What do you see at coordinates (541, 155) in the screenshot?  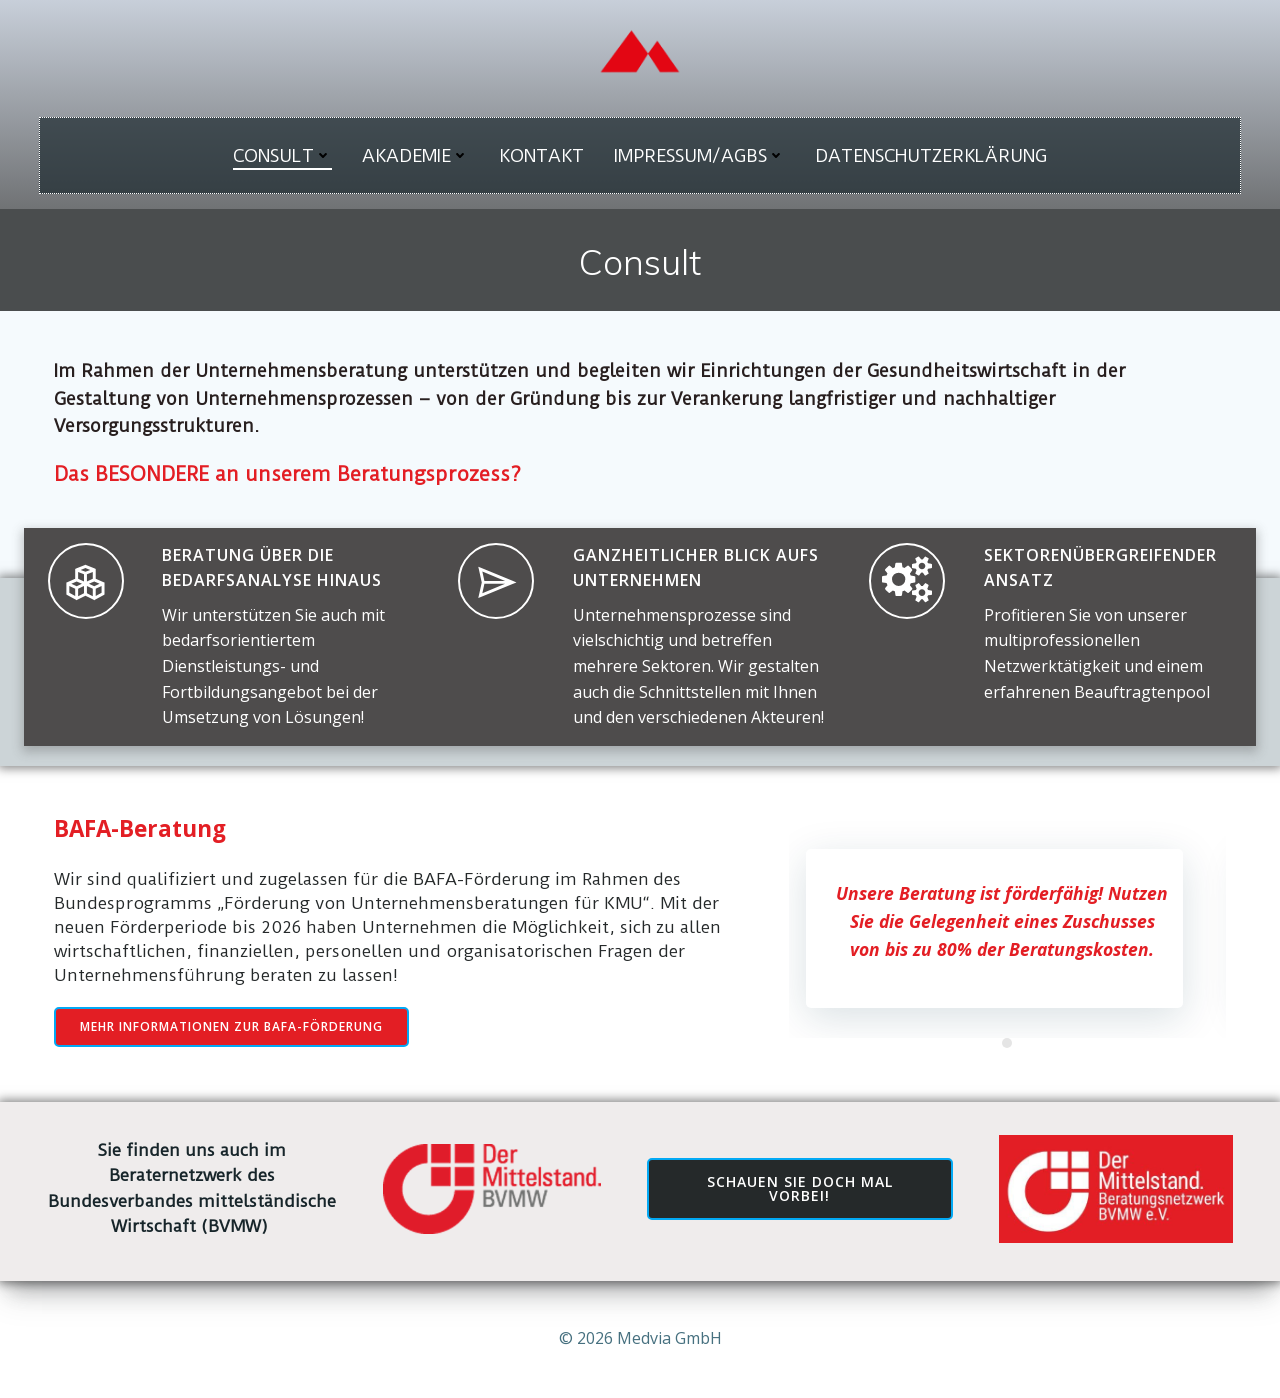 I see `Kontakt` at bounding box center [541, 155].